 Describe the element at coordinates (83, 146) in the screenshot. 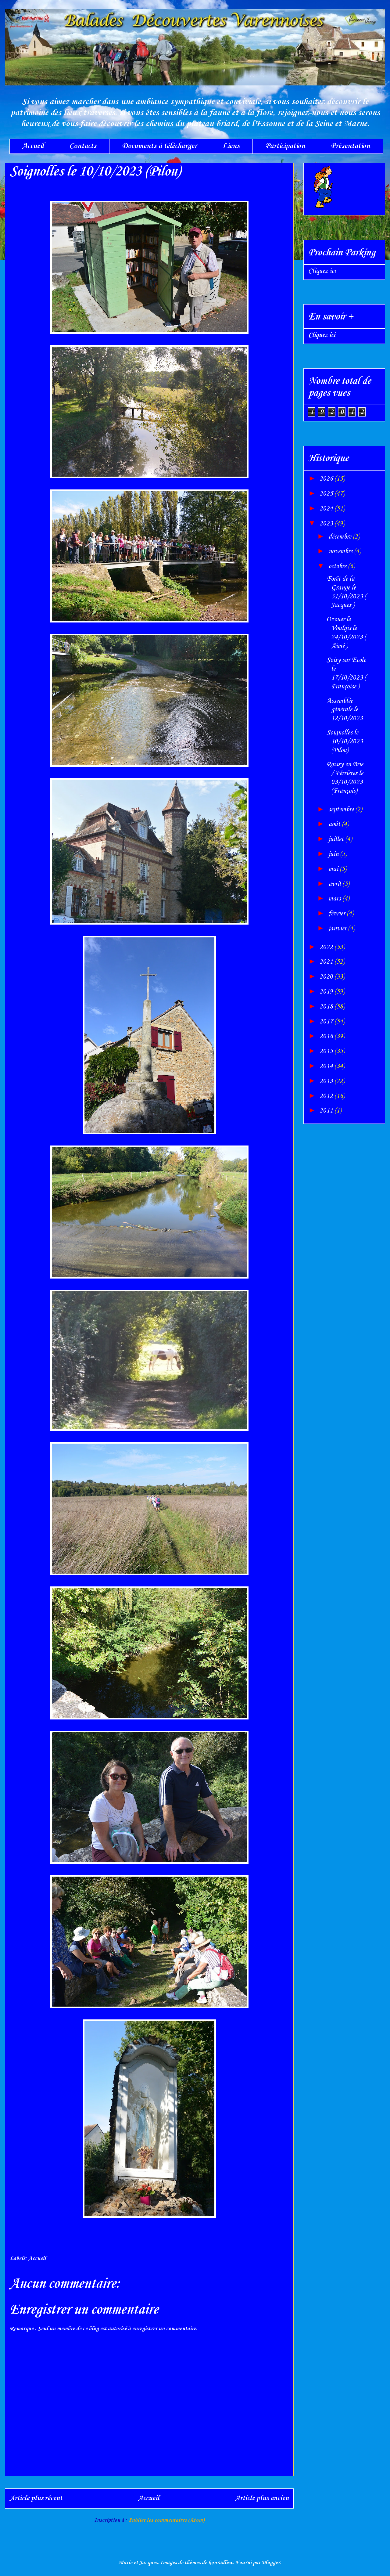

I see `Contacts` at that location.